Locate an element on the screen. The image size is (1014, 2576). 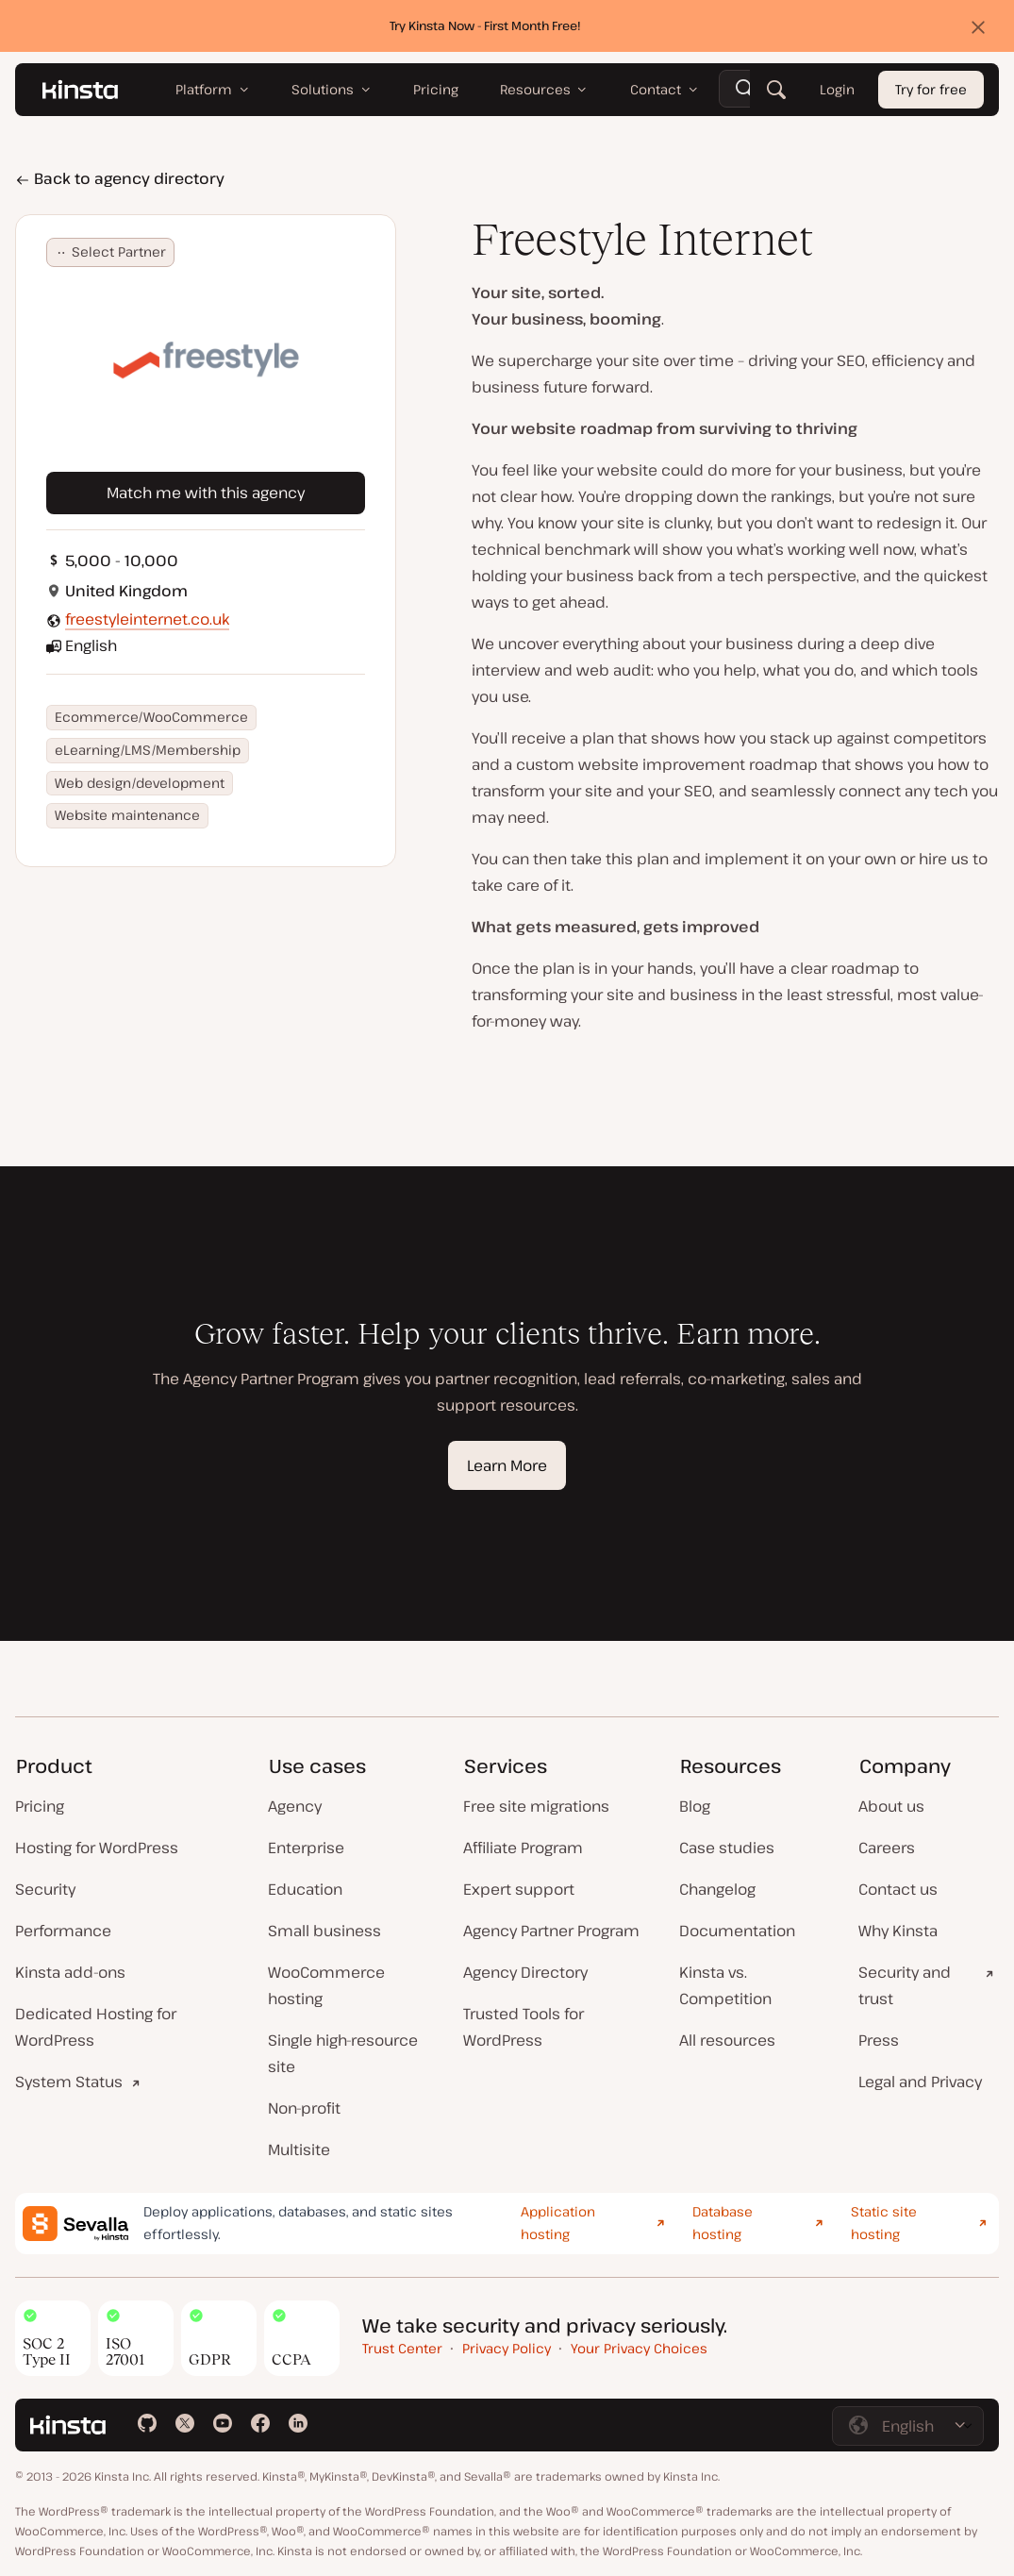
Static site hosting is located at coordinates (884, 2223).